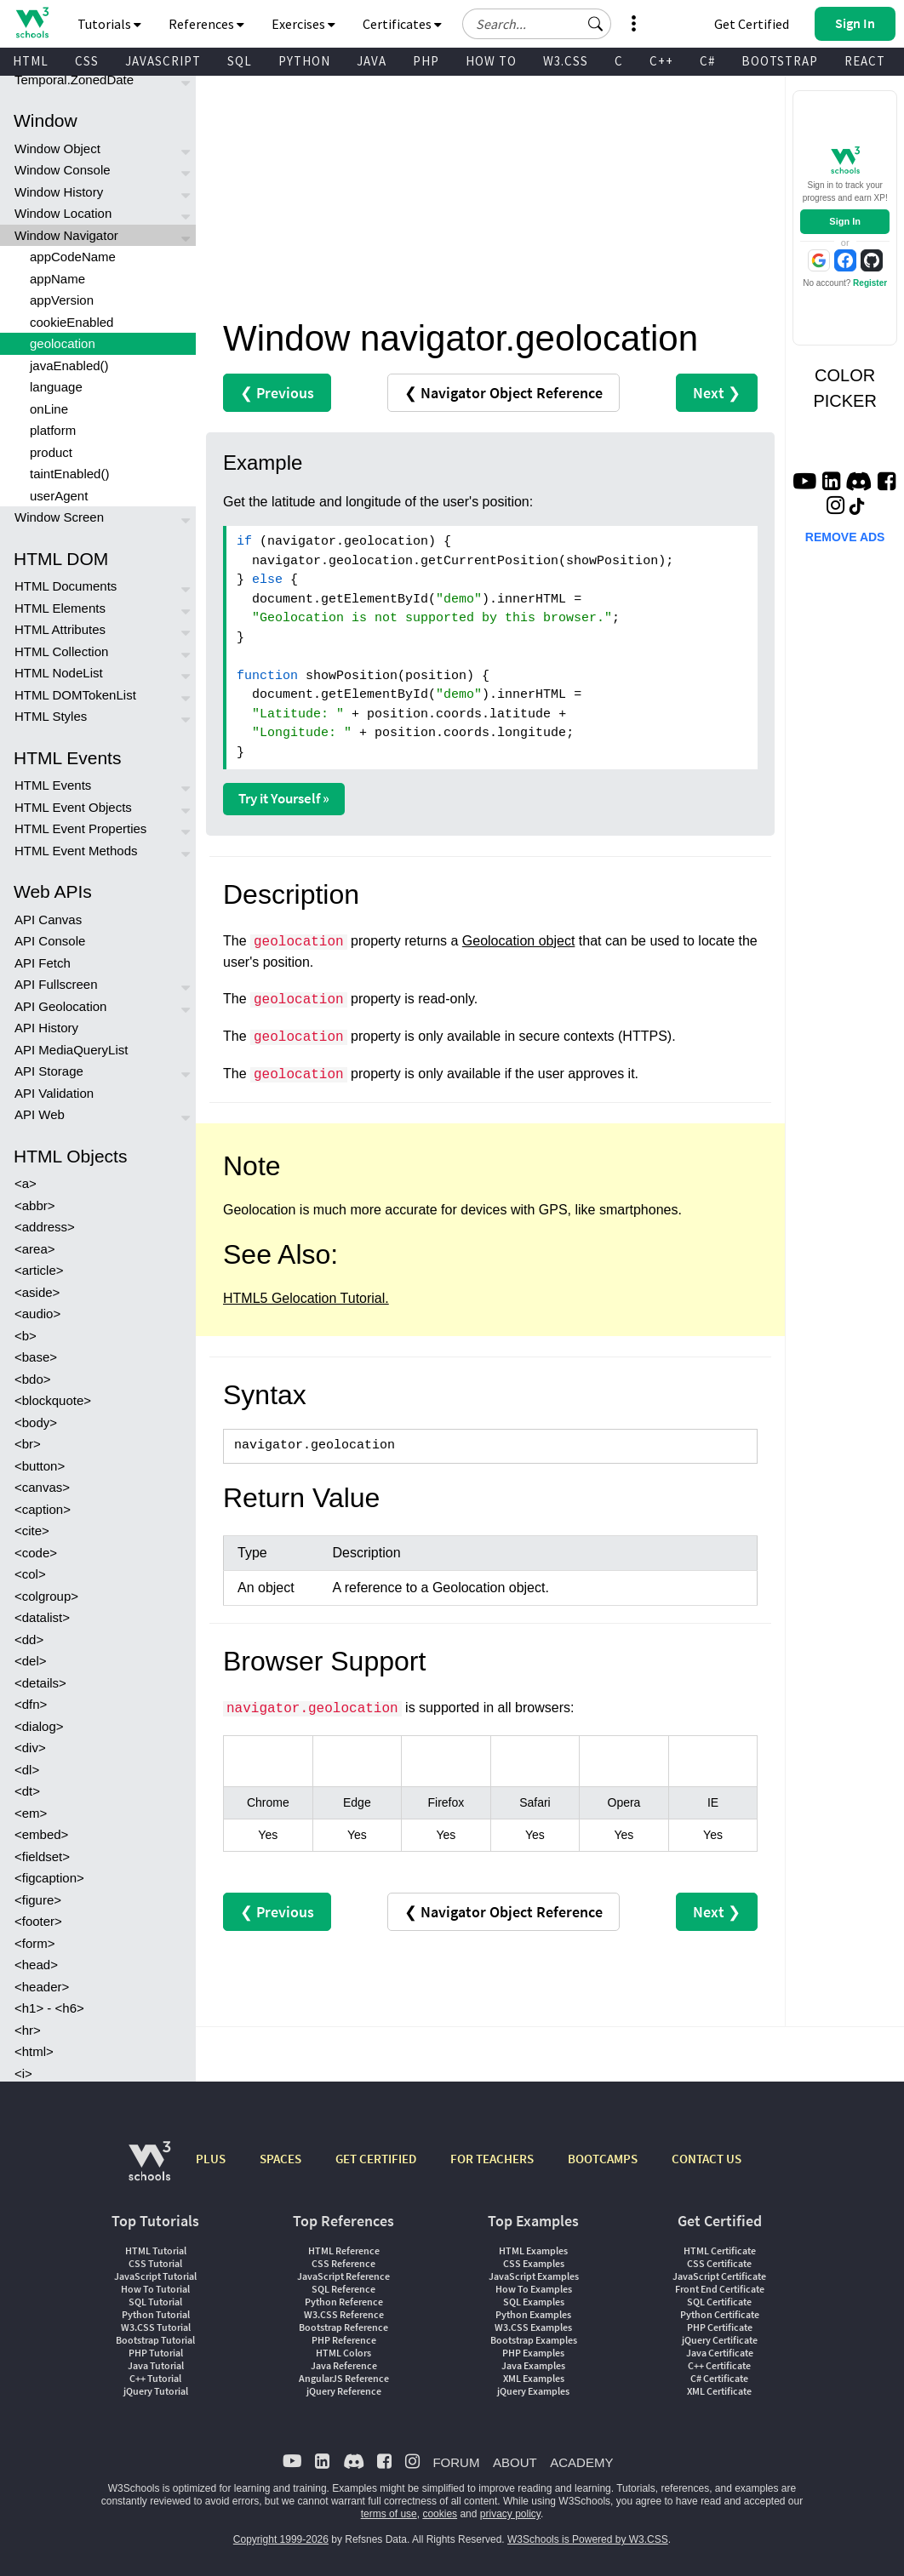 The width and height of the screenshot is (904, 2576). What do you see at coordinates (719, 2327) in the screenshot?
I see `PHP Certificate` at bounding box center [719, 2327].